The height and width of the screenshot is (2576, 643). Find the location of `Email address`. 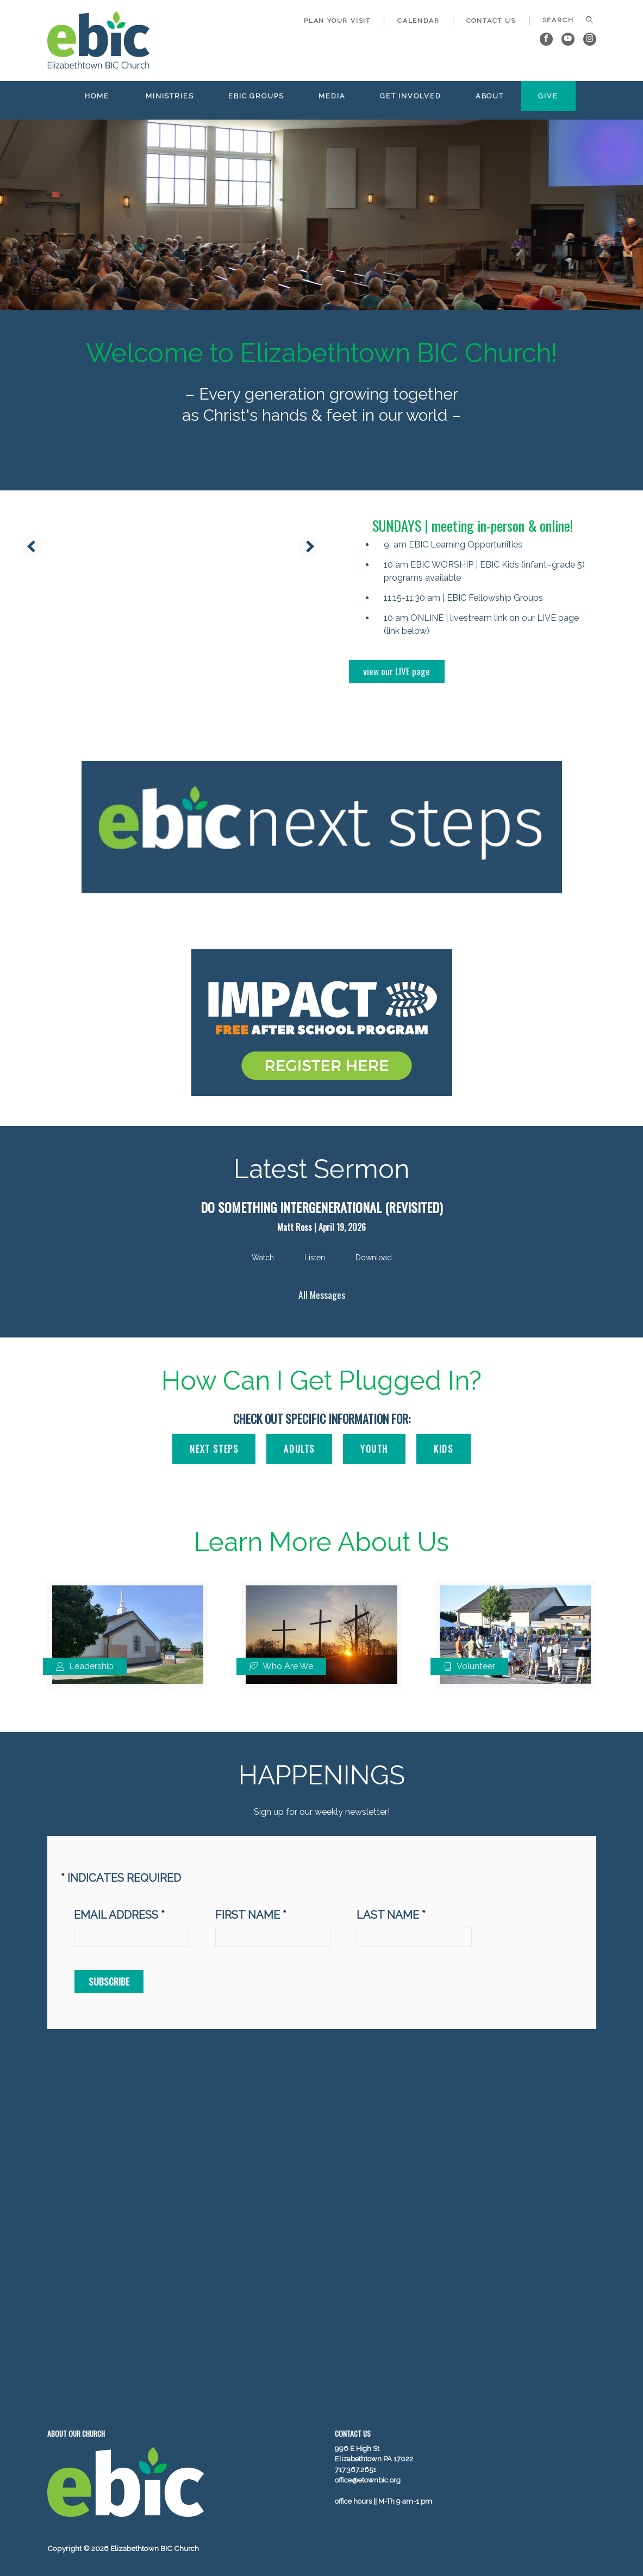

Email address is located at coordinates (119, 1914).